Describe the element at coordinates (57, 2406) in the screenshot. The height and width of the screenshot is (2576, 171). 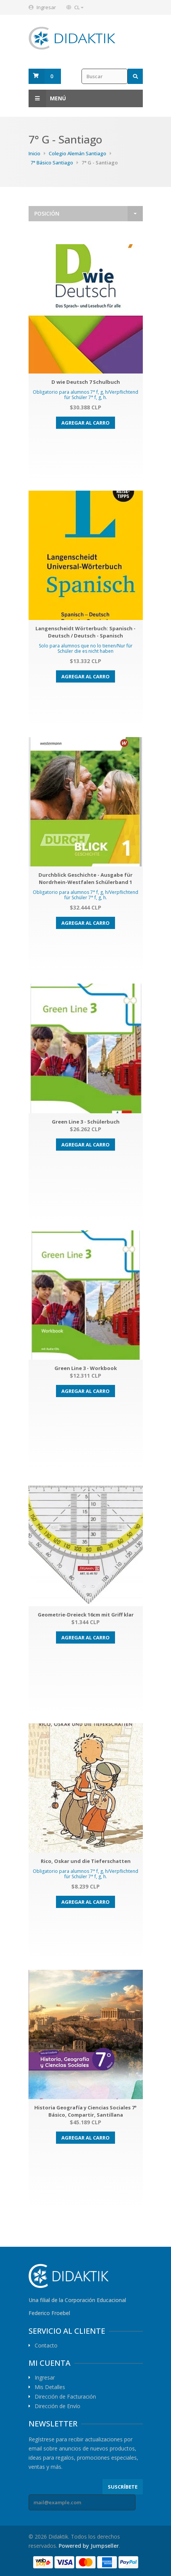
I see `Dirección de Envío` at that location.